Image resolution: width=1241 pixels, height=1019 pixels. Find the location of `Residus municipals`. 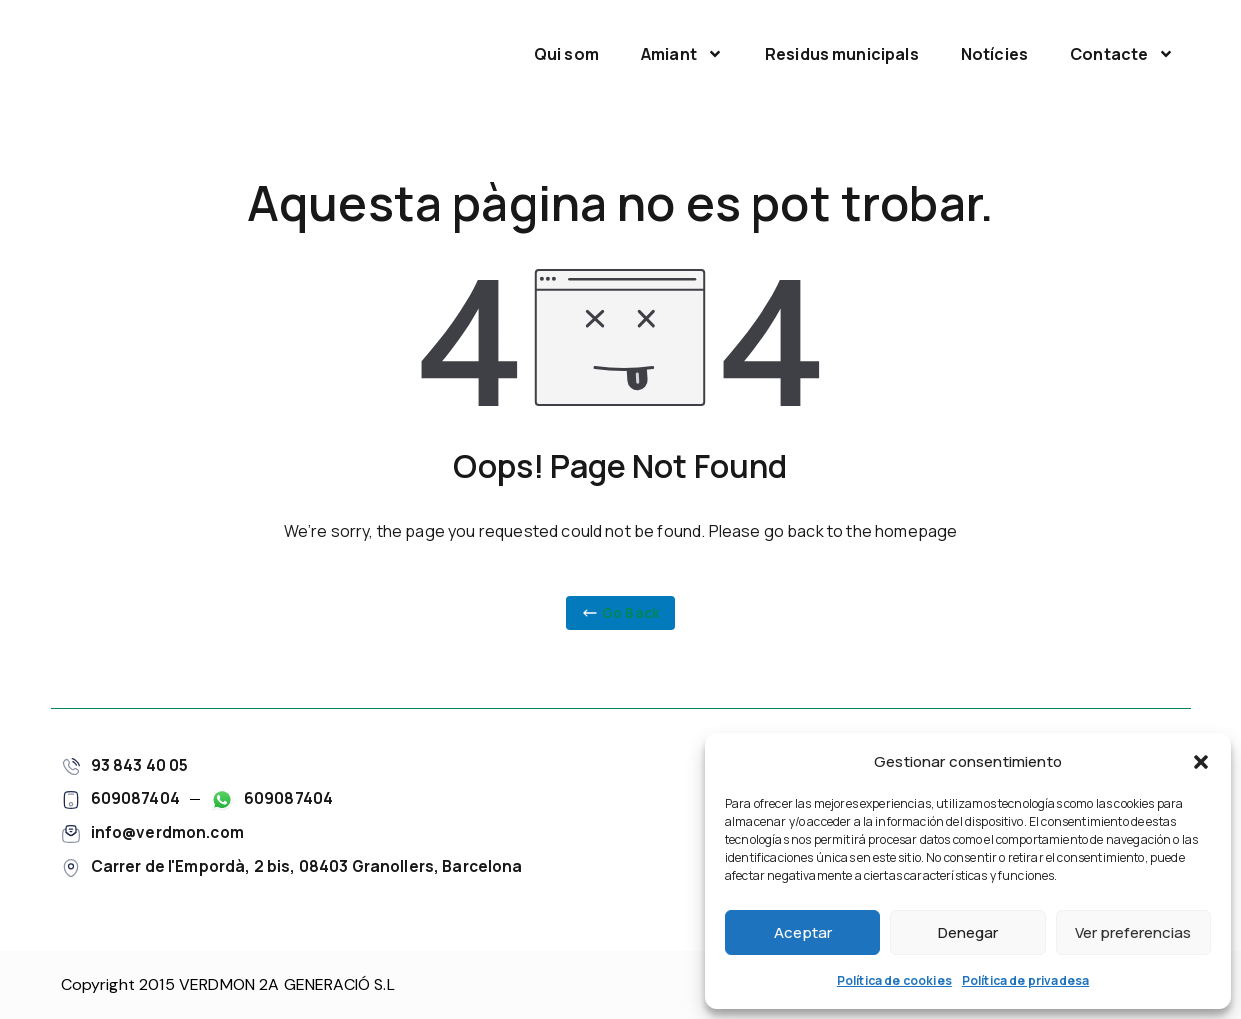

Residus municipals is located at coordinates (842, 54).